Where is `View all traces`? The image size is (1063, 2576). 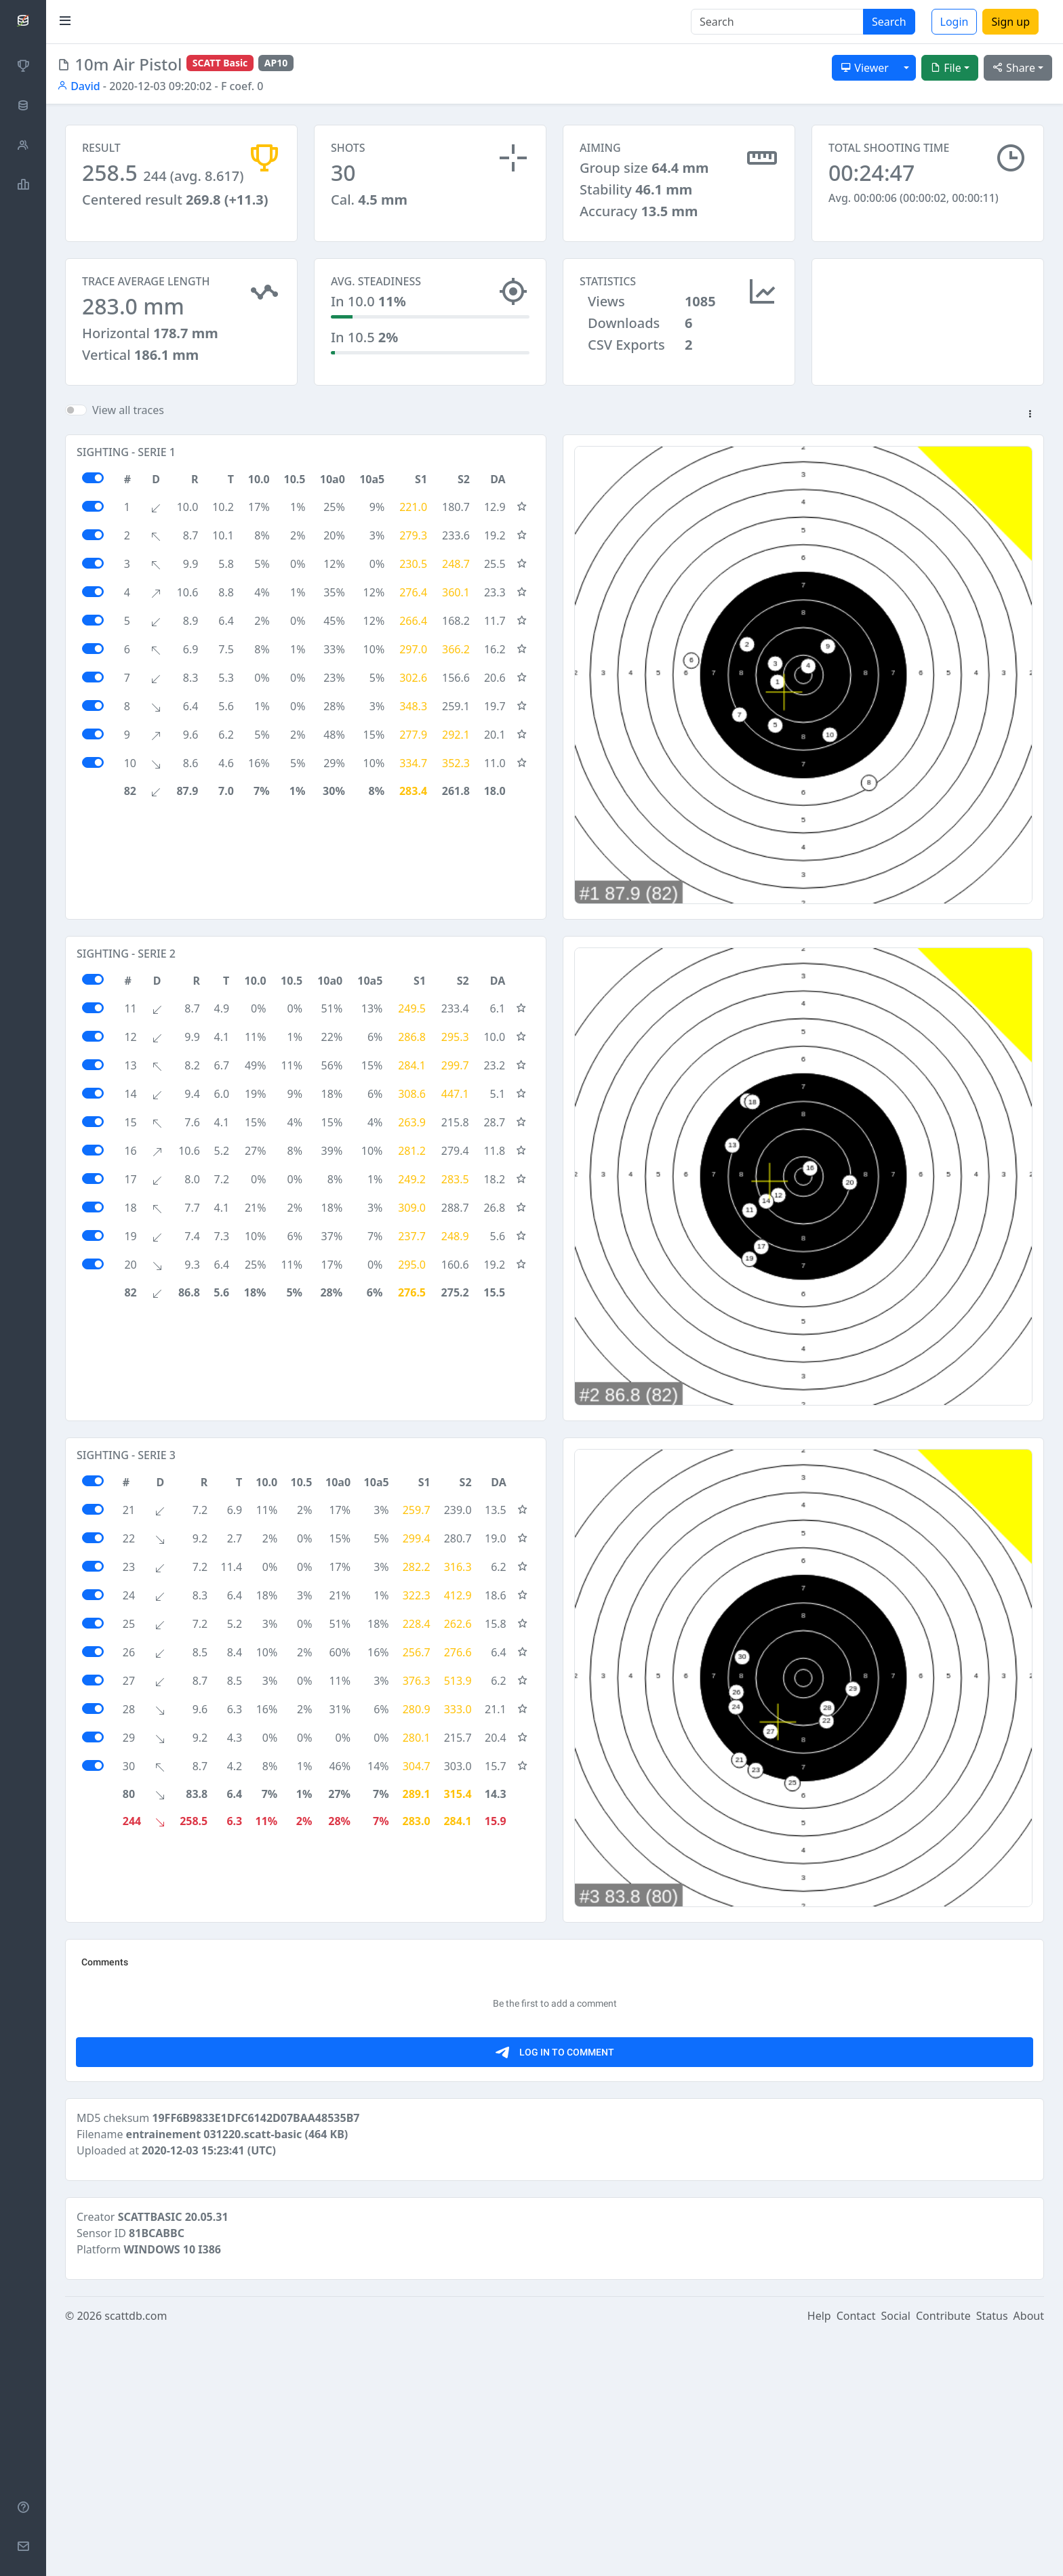
View all traces is located at coordinates (128, 422).